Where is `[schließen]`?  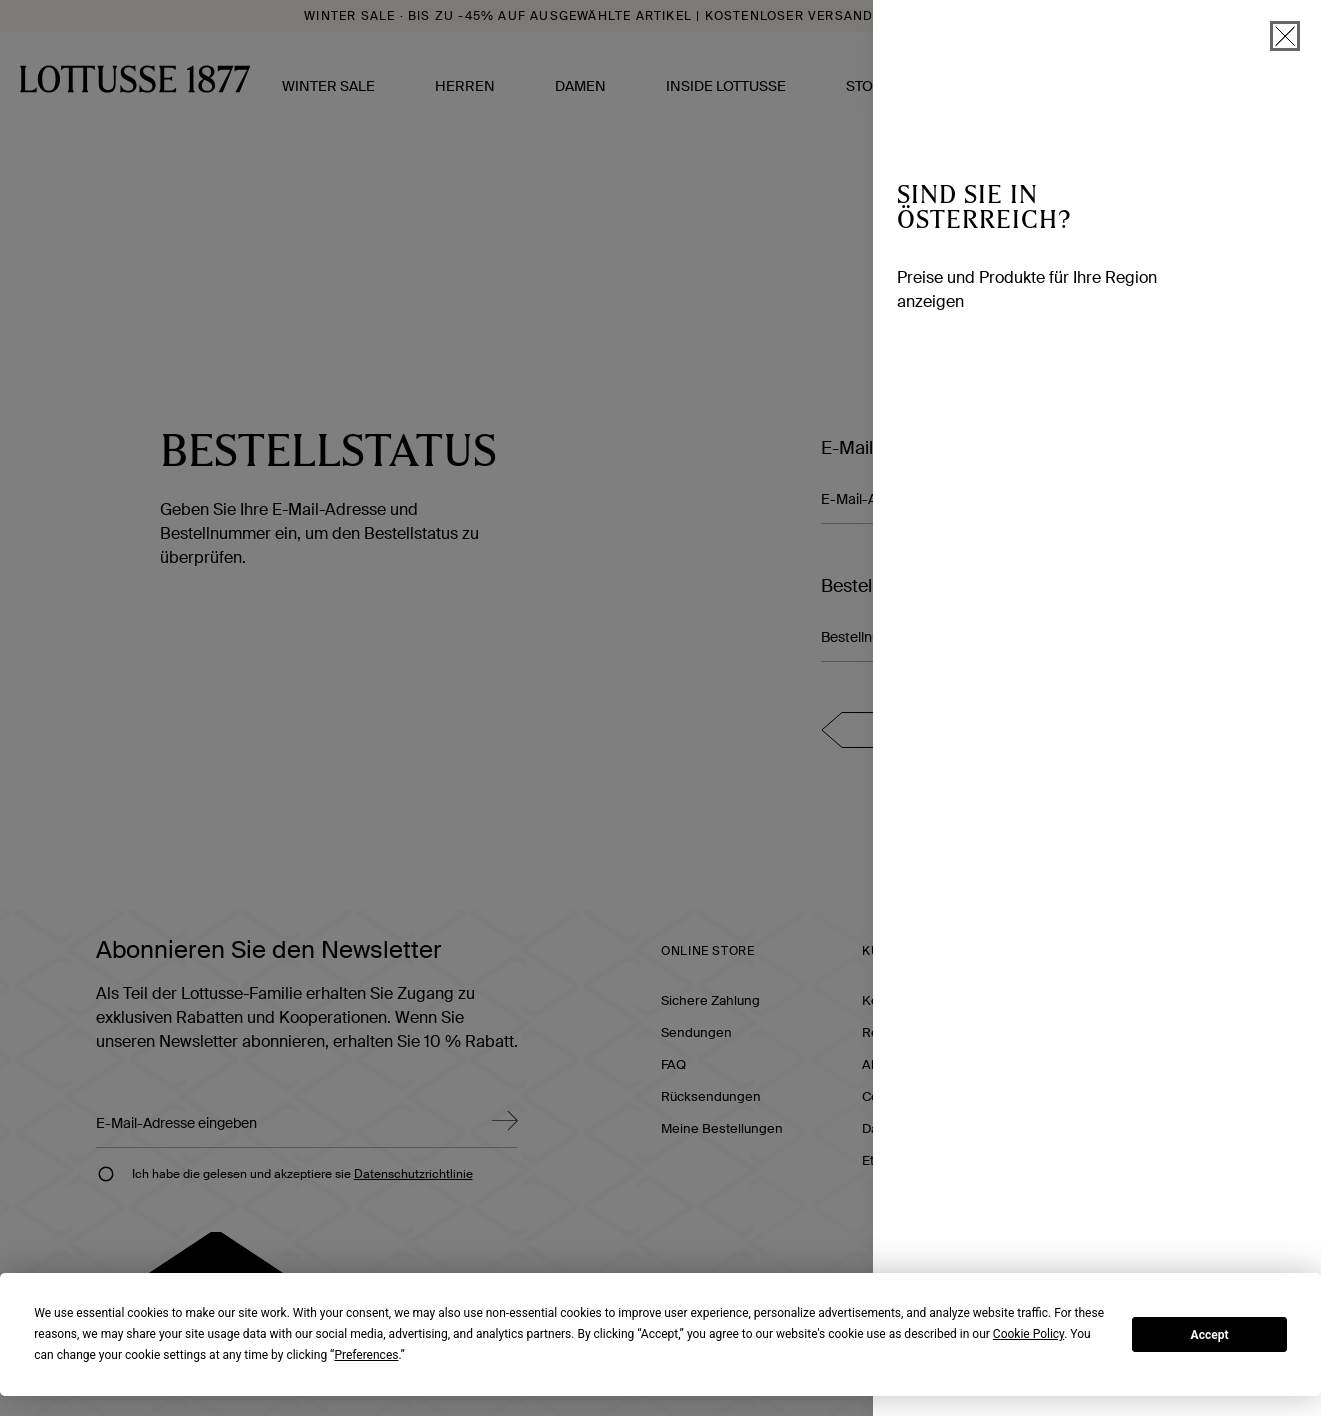 [schließen] is located at coordinates (1285, 36).